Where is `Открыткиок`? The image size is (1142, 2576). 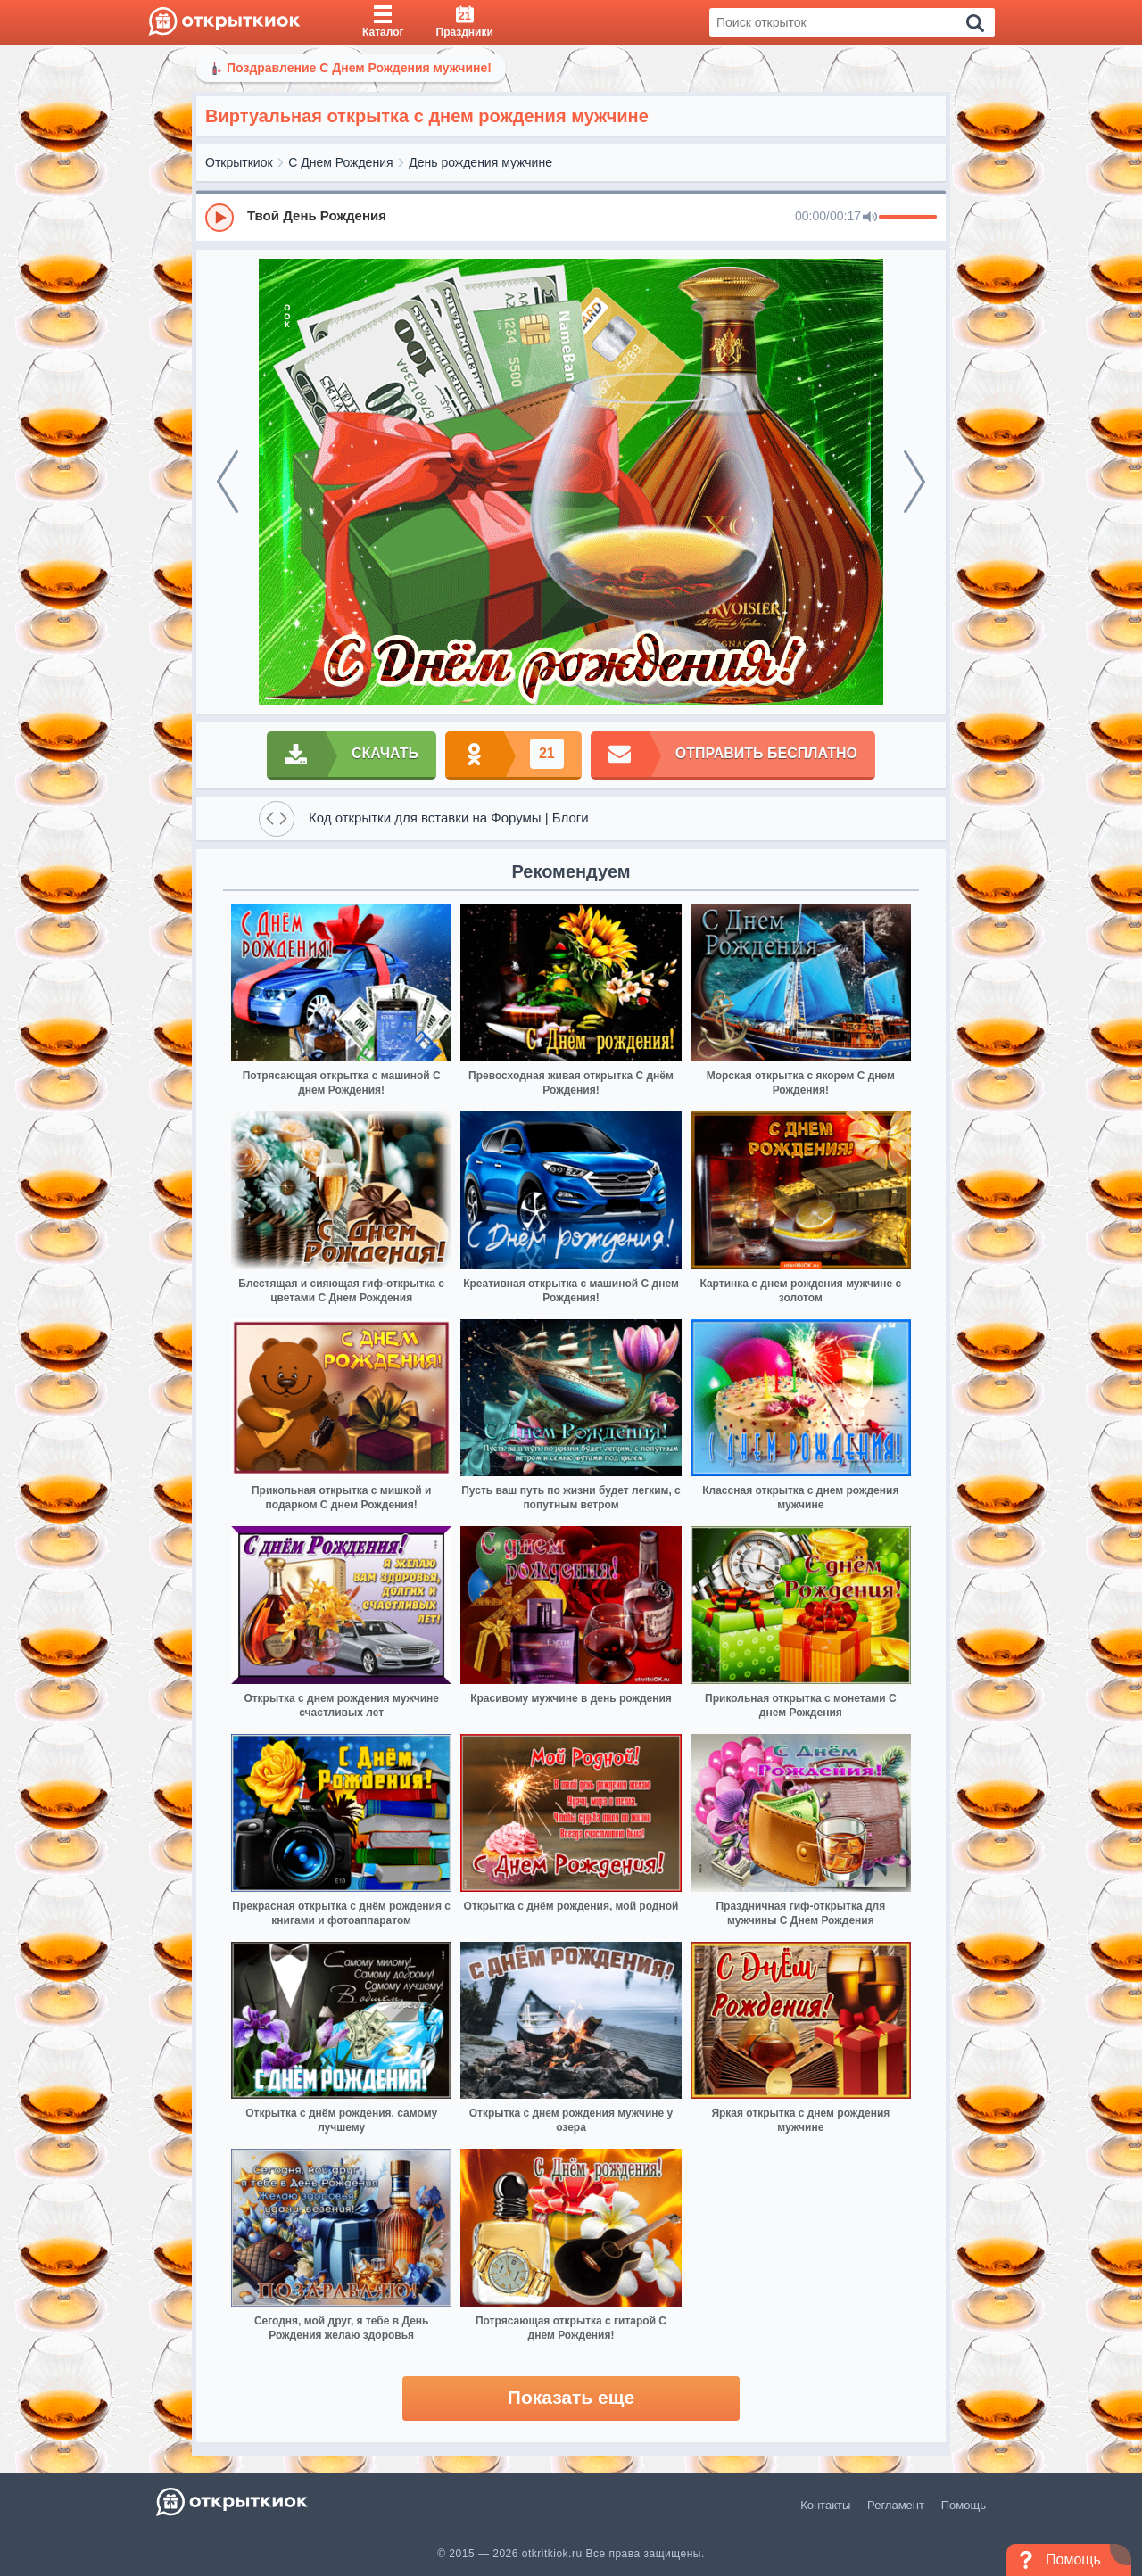
Открыткиок is located at coordinates (239, 162).